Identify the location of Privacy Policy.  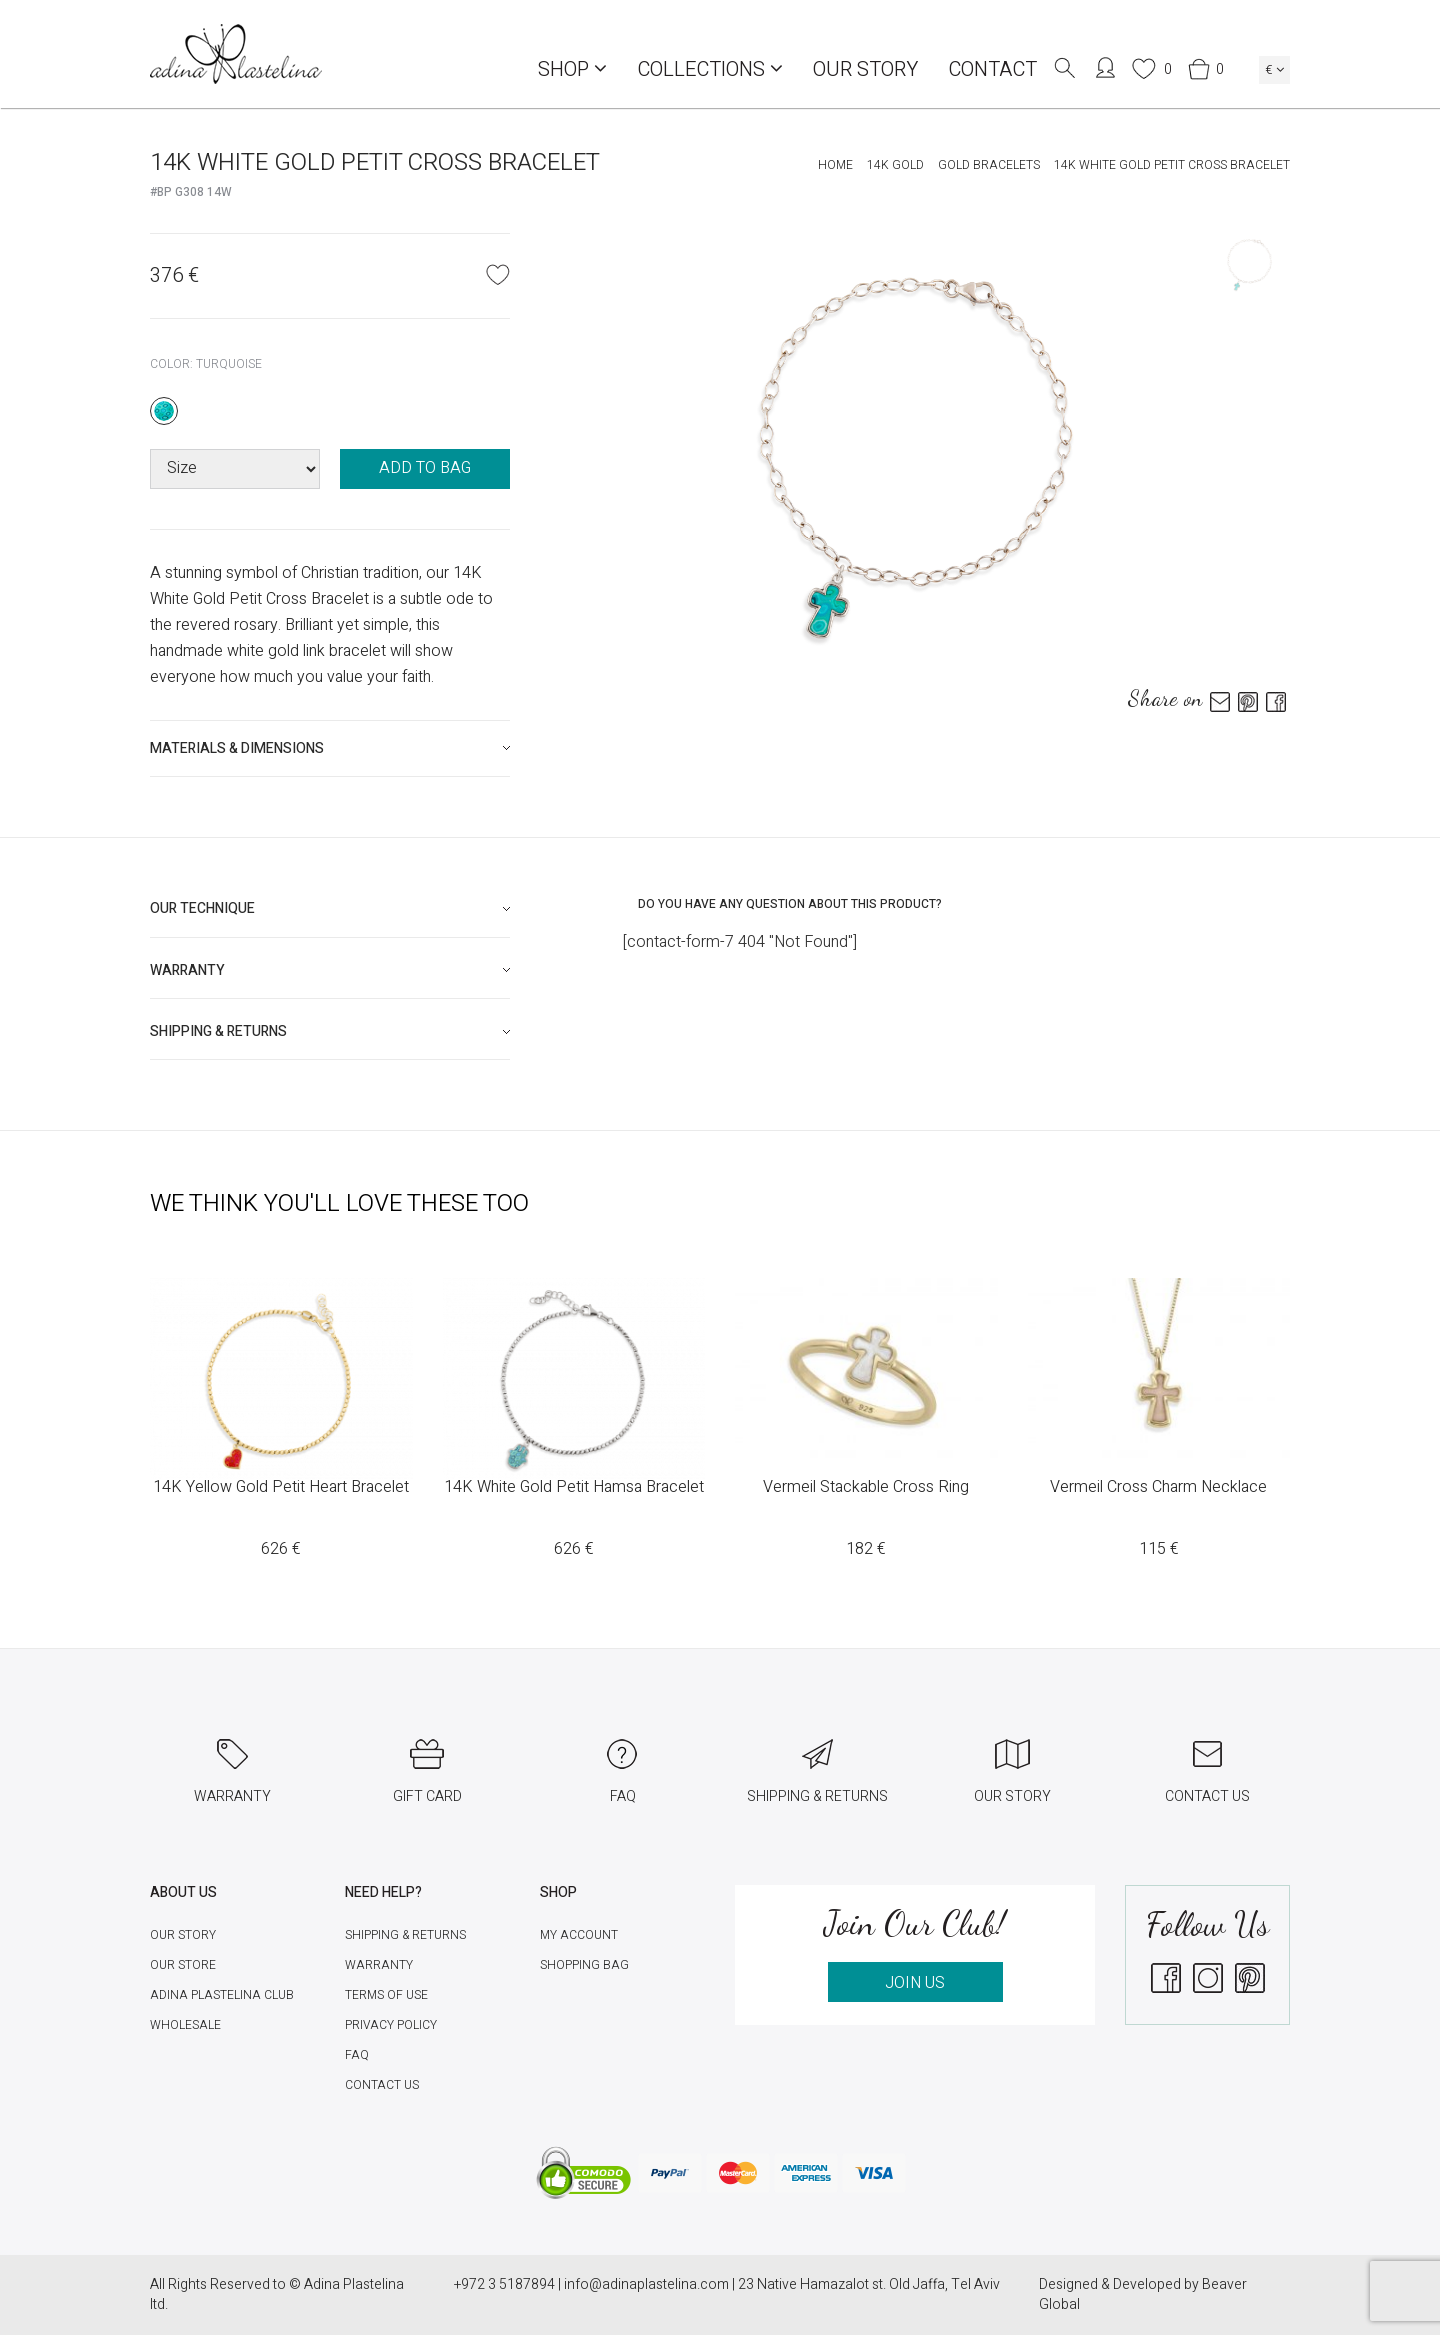
(391, 2025).